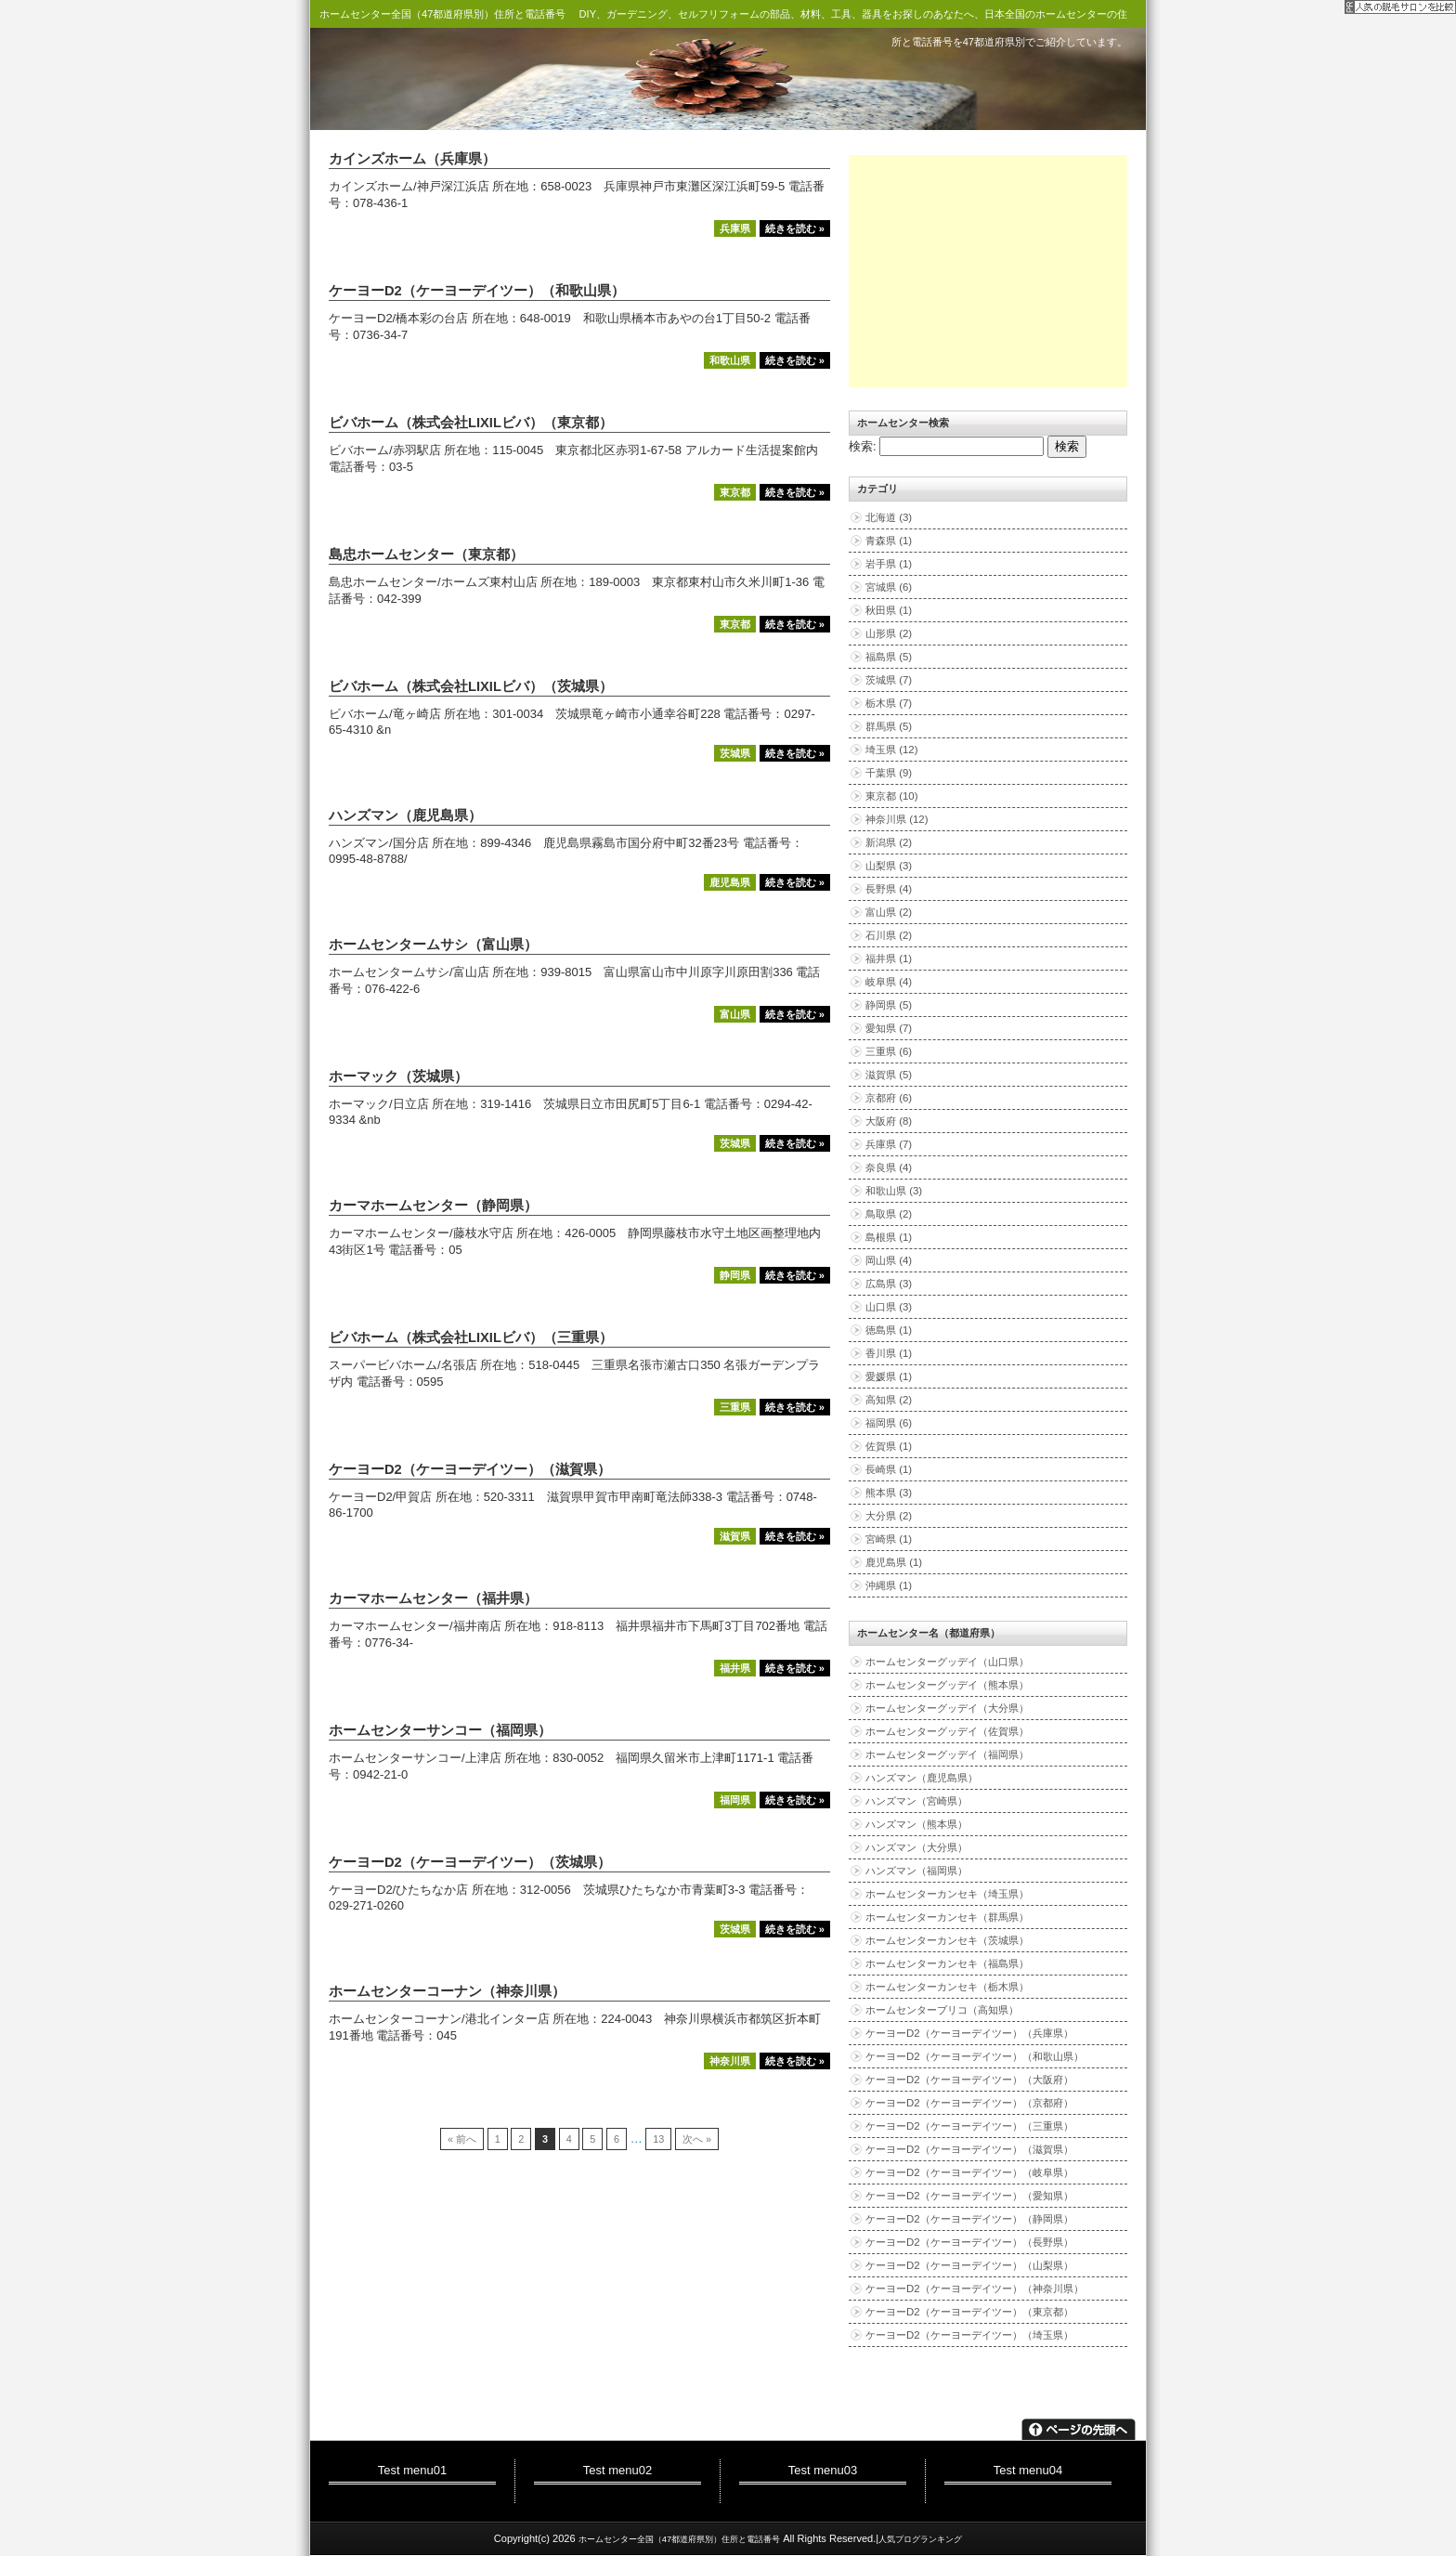 Image resolution: width=1456 pixels, height=2556 pixels. What do you see at coordinates (947, 1731) in the screenshot?
I see `ホームセンターグッデイ（佐賀県）` at bounding box center [947, 1731].